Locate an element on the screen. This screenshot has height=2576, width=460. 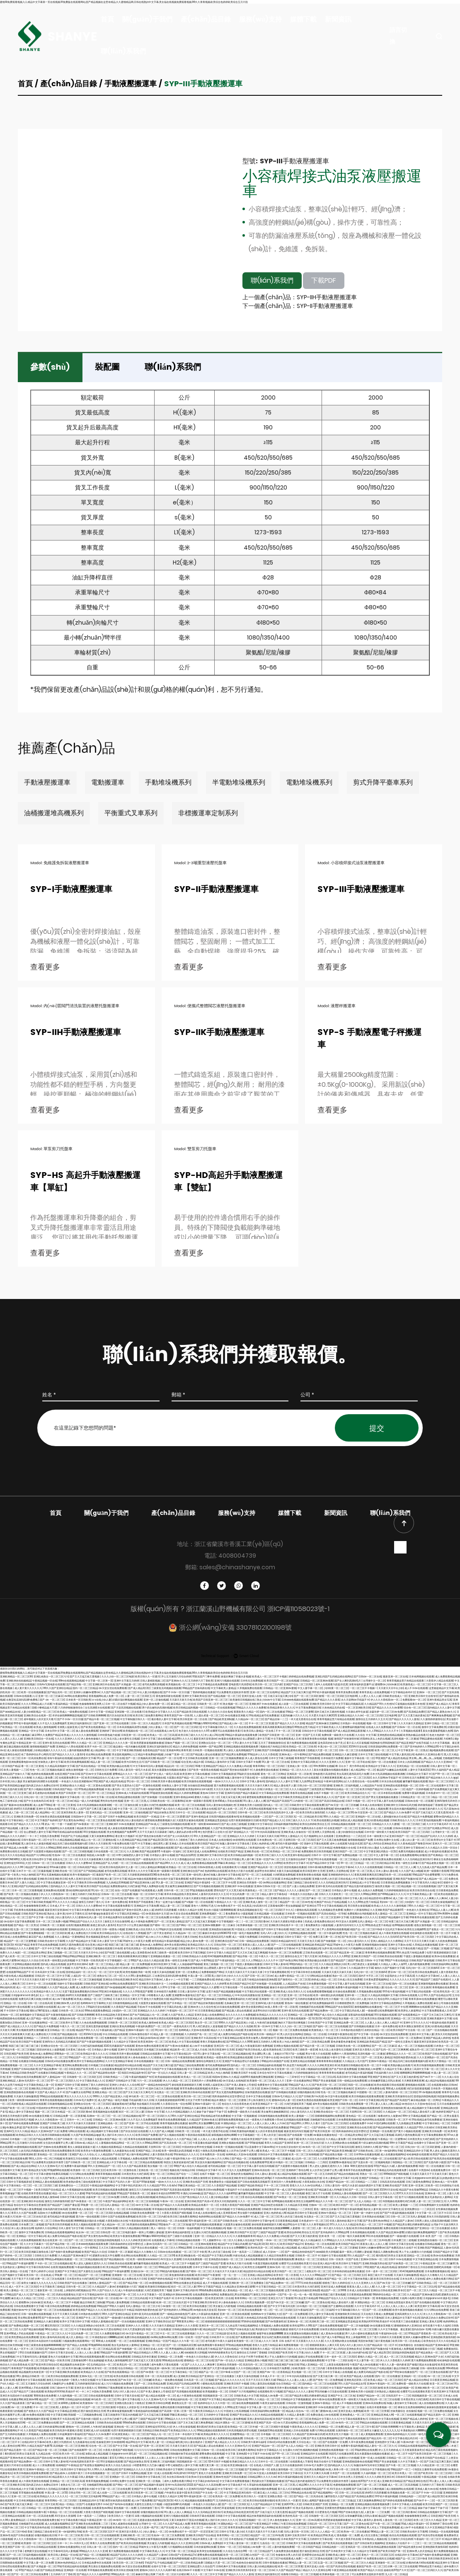
手動液壓搬運車 is located at coordinates (130, 84).